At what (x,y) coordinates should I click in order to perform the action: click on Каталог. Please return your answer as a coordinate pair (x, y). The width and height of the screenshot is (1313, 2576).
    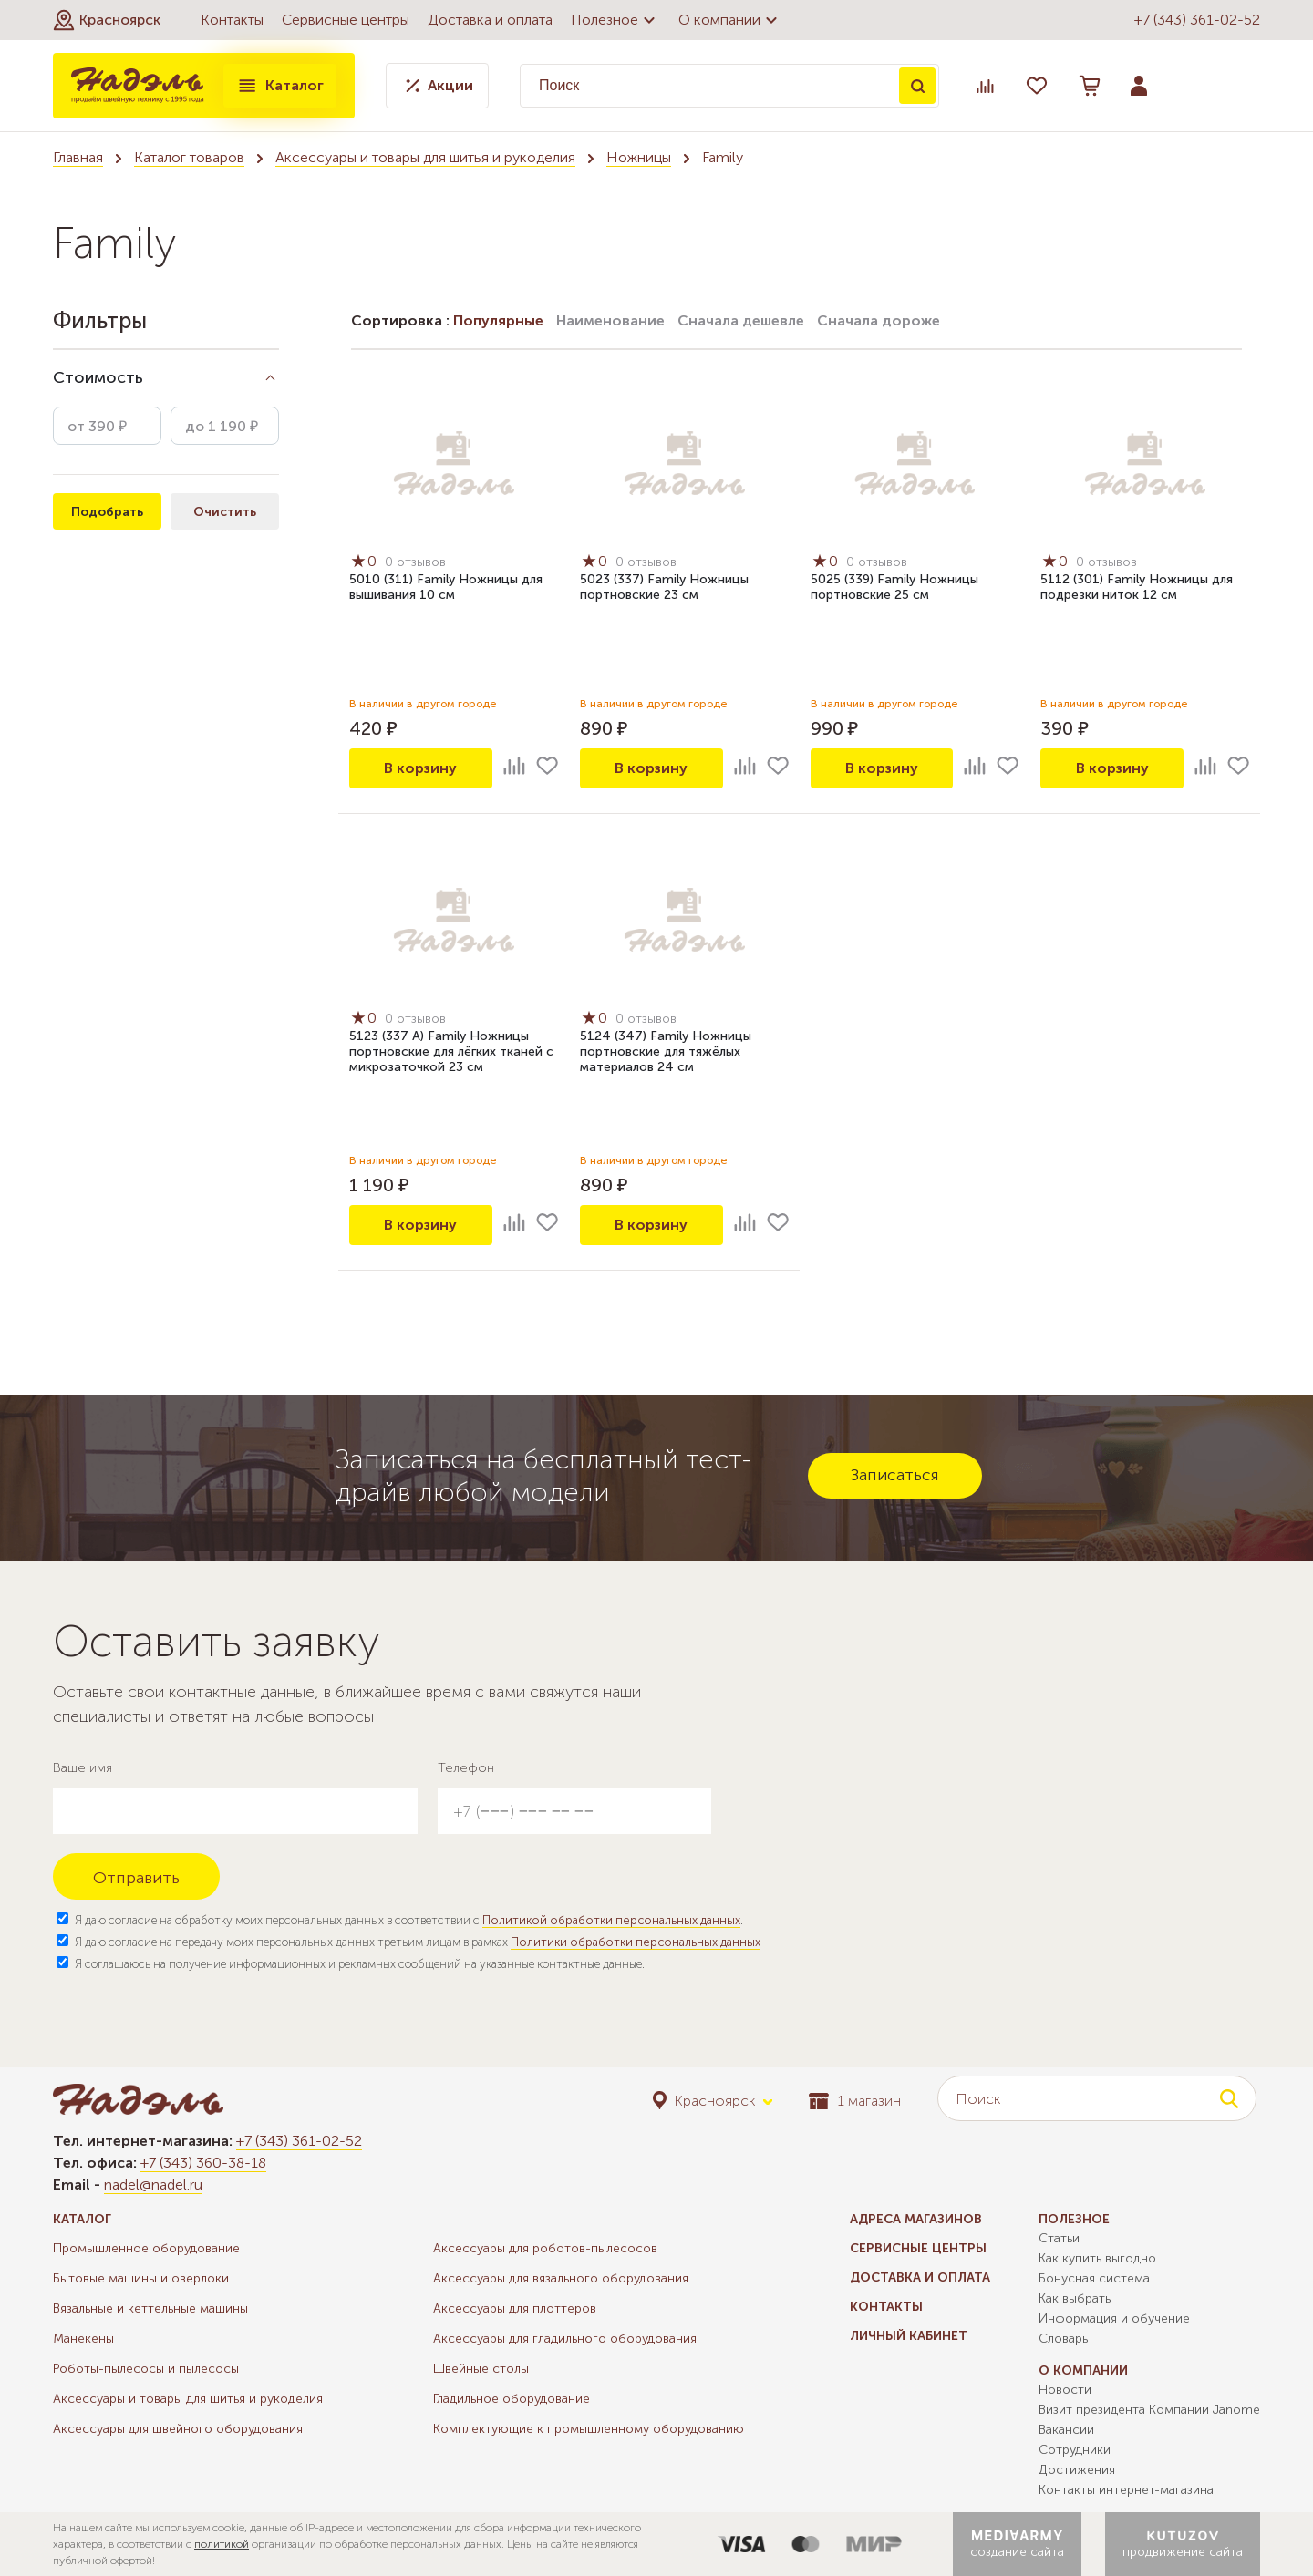
    Looking at the image, I should click on (280, 86).